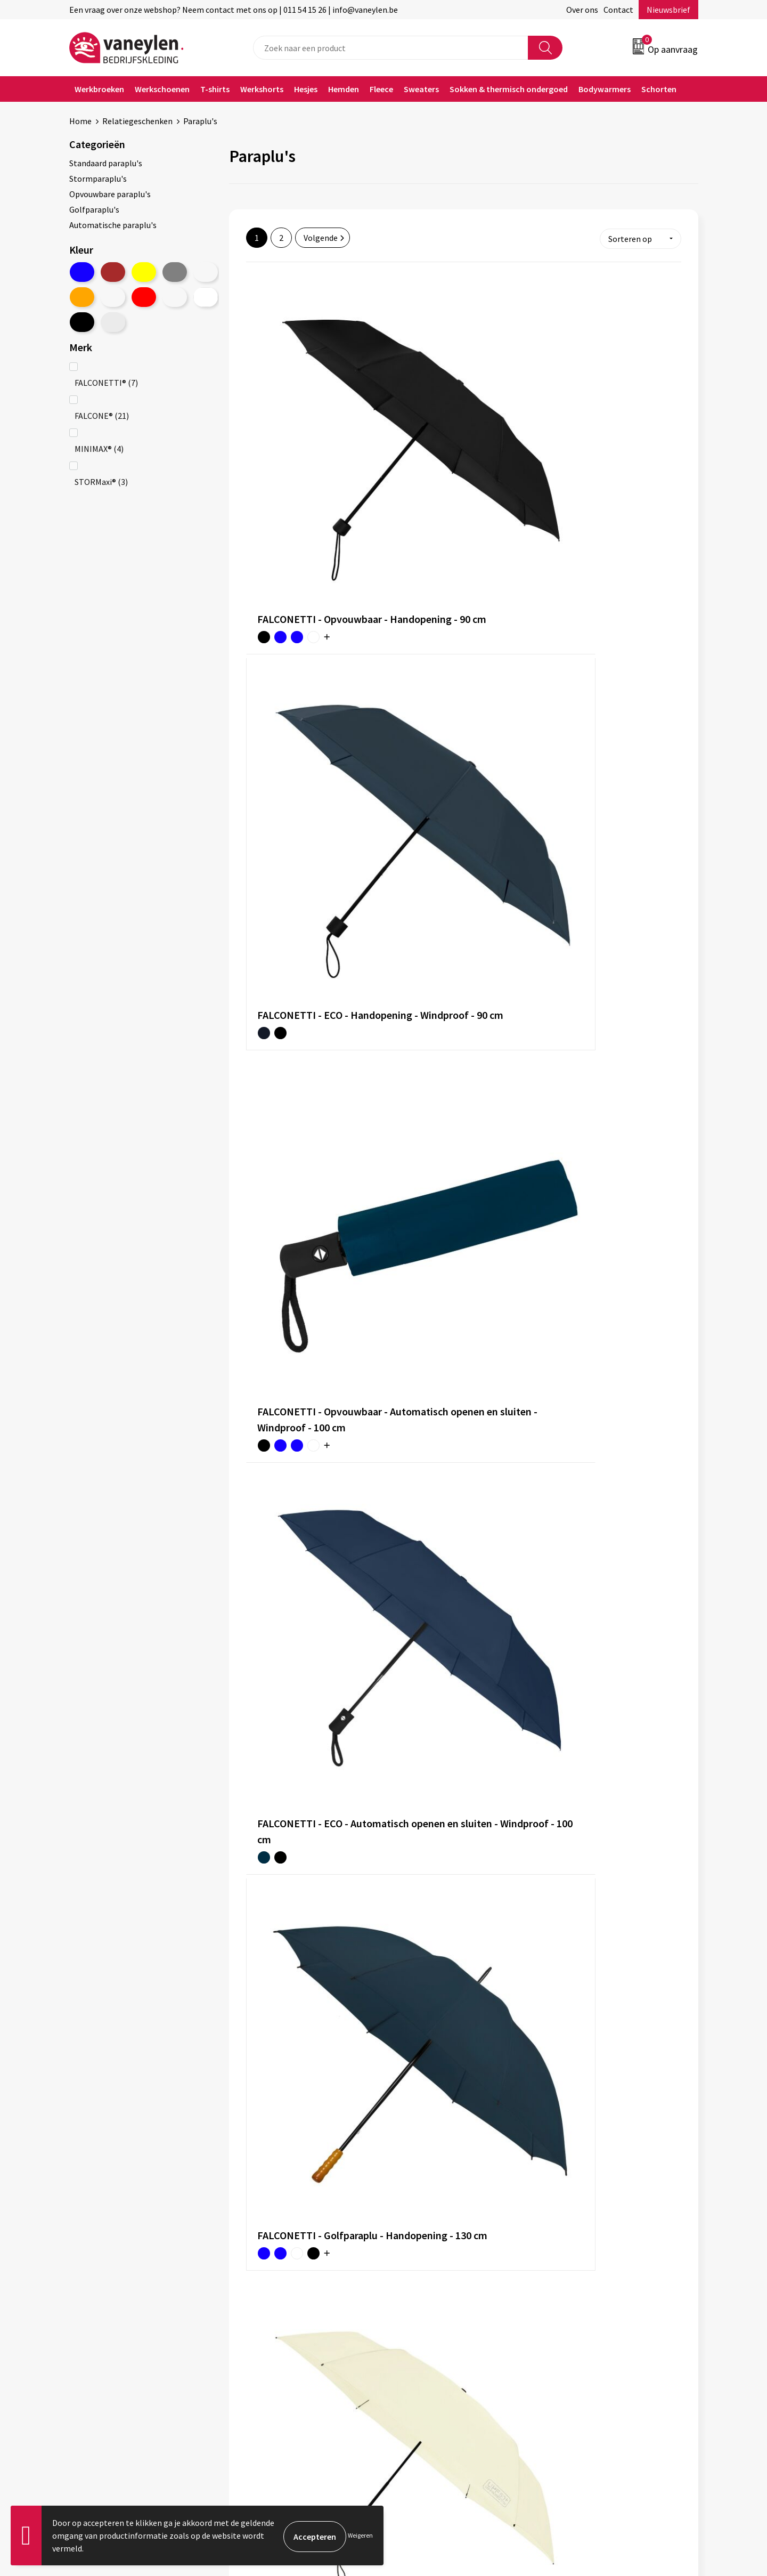  I want to click on Werkschoenen, so click(162, 89).